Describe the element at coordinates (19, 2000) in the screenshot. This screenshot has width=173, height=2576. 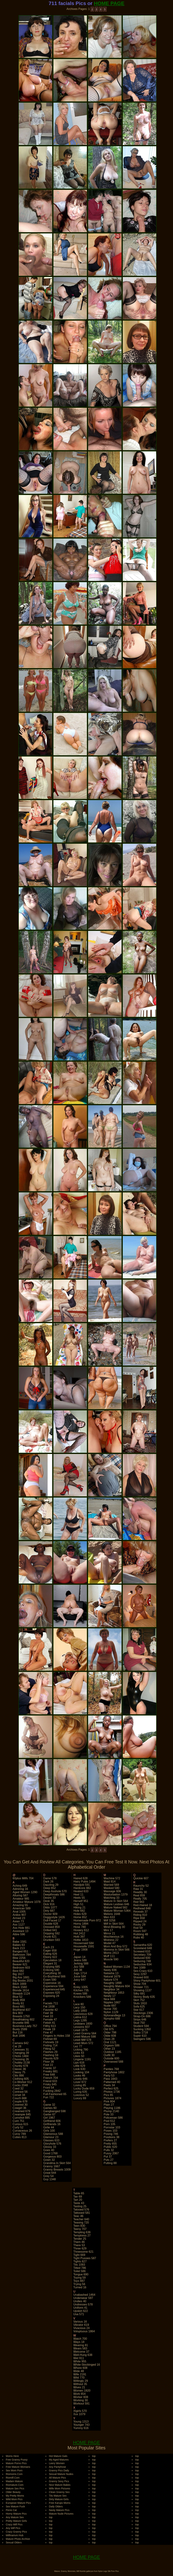
I see `body 859` at that location.